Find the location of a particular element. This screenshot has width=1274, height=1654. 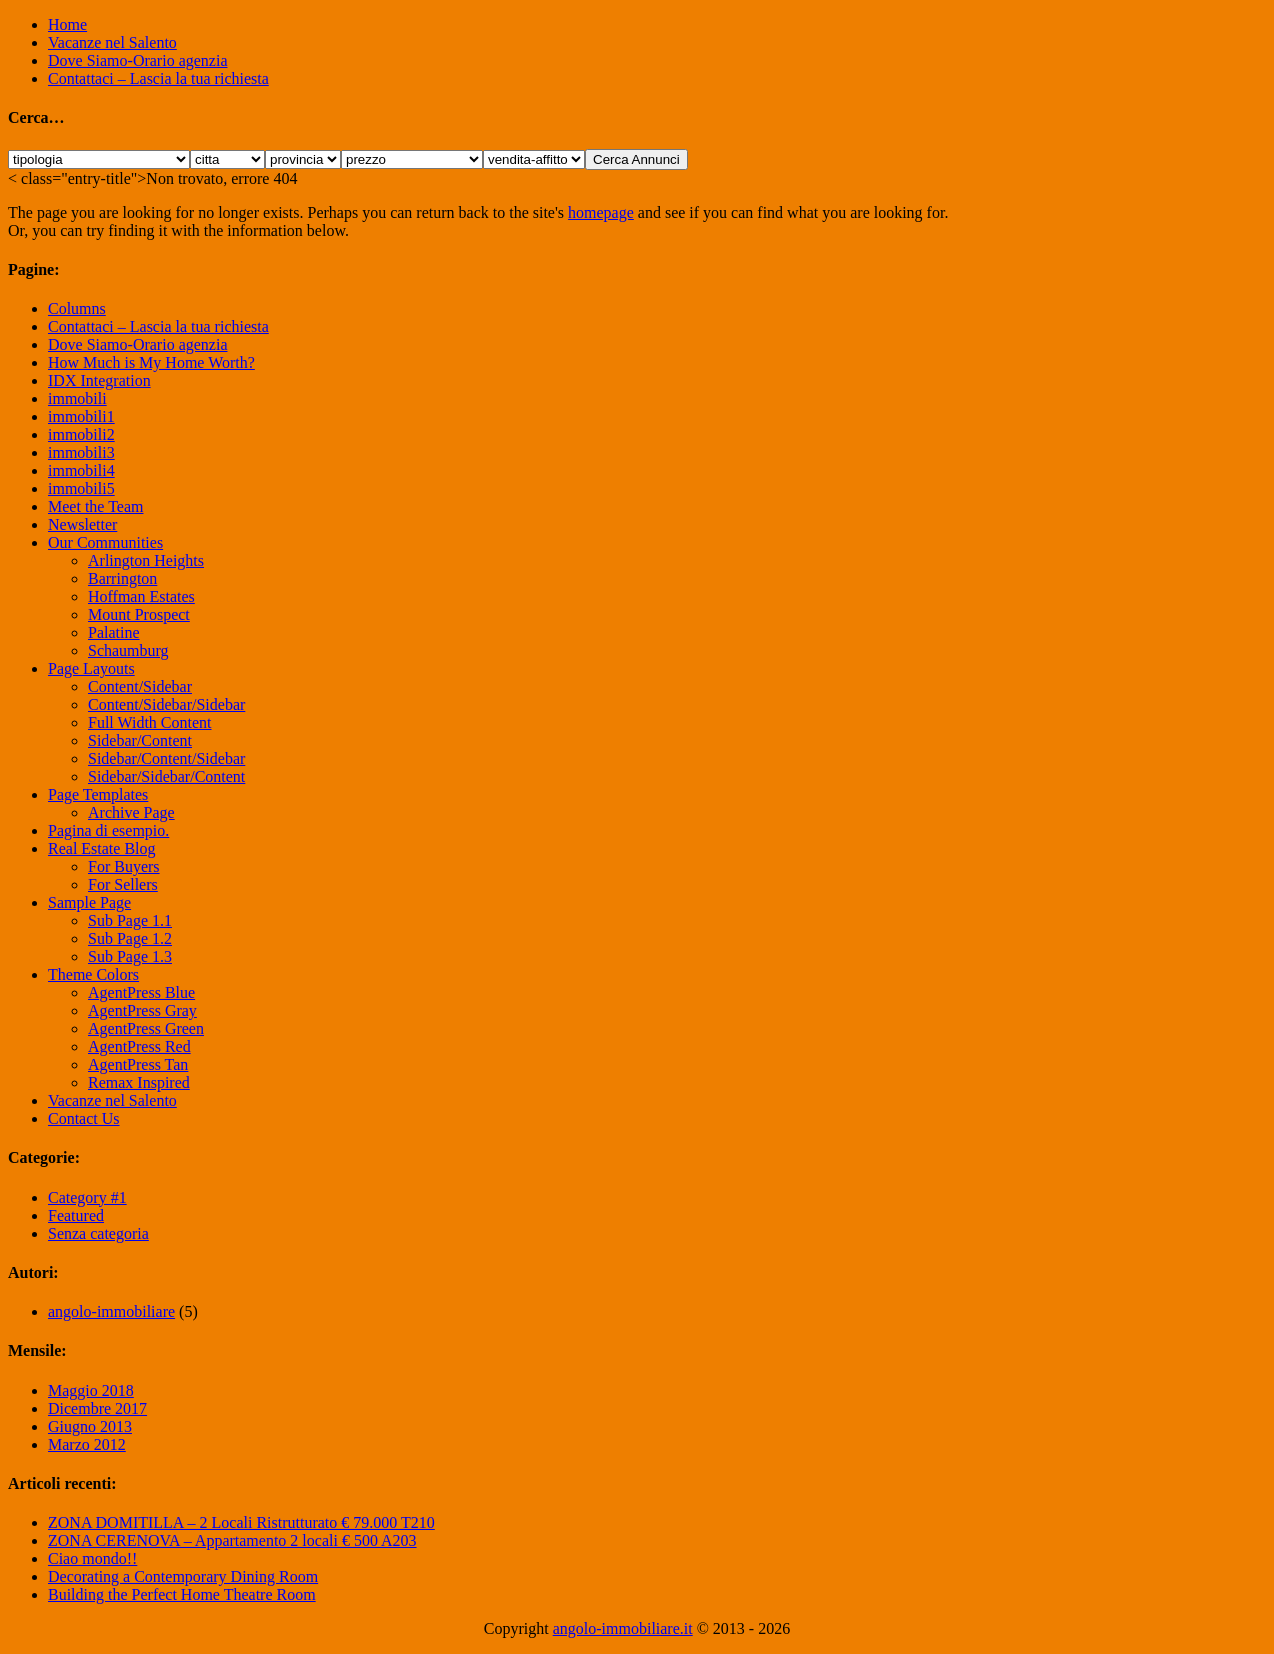

Building the Perfect Home Theatre Room is located at coordinates (182, 1594).